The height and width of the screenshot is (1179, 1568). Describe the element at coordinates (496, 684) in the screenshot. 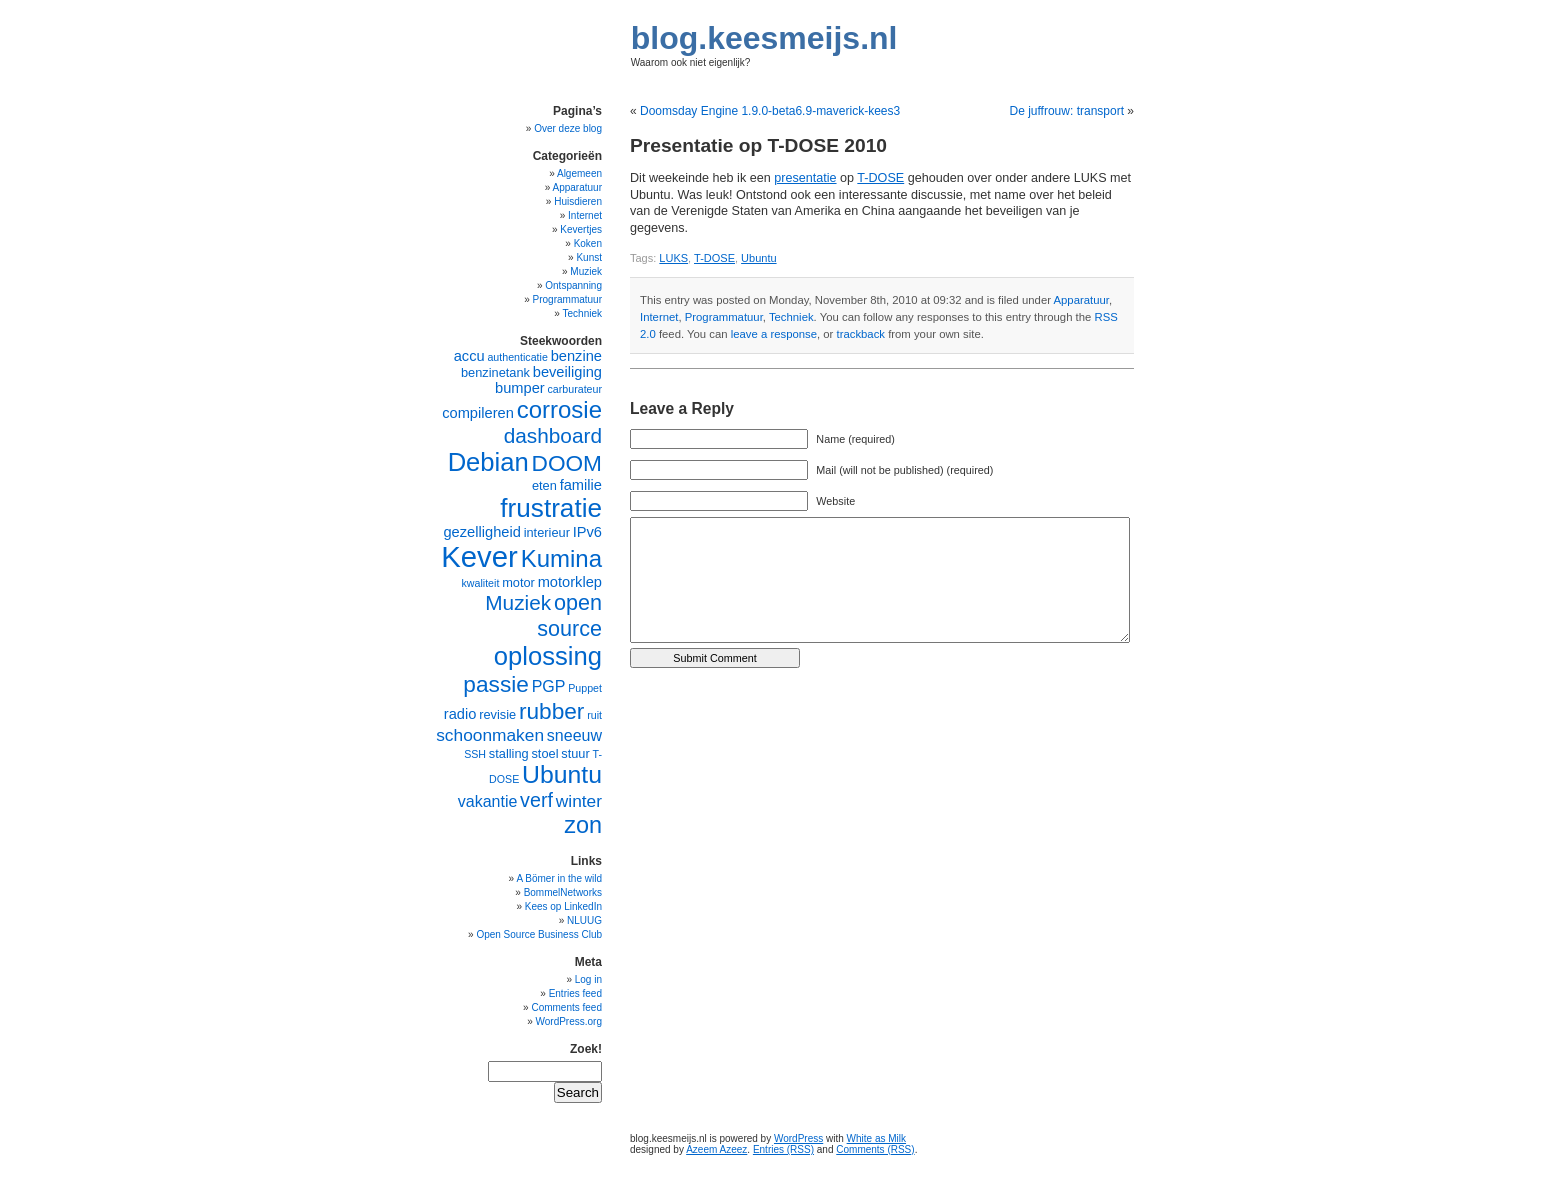

I see `passie [passie (13 items)]` at that location.